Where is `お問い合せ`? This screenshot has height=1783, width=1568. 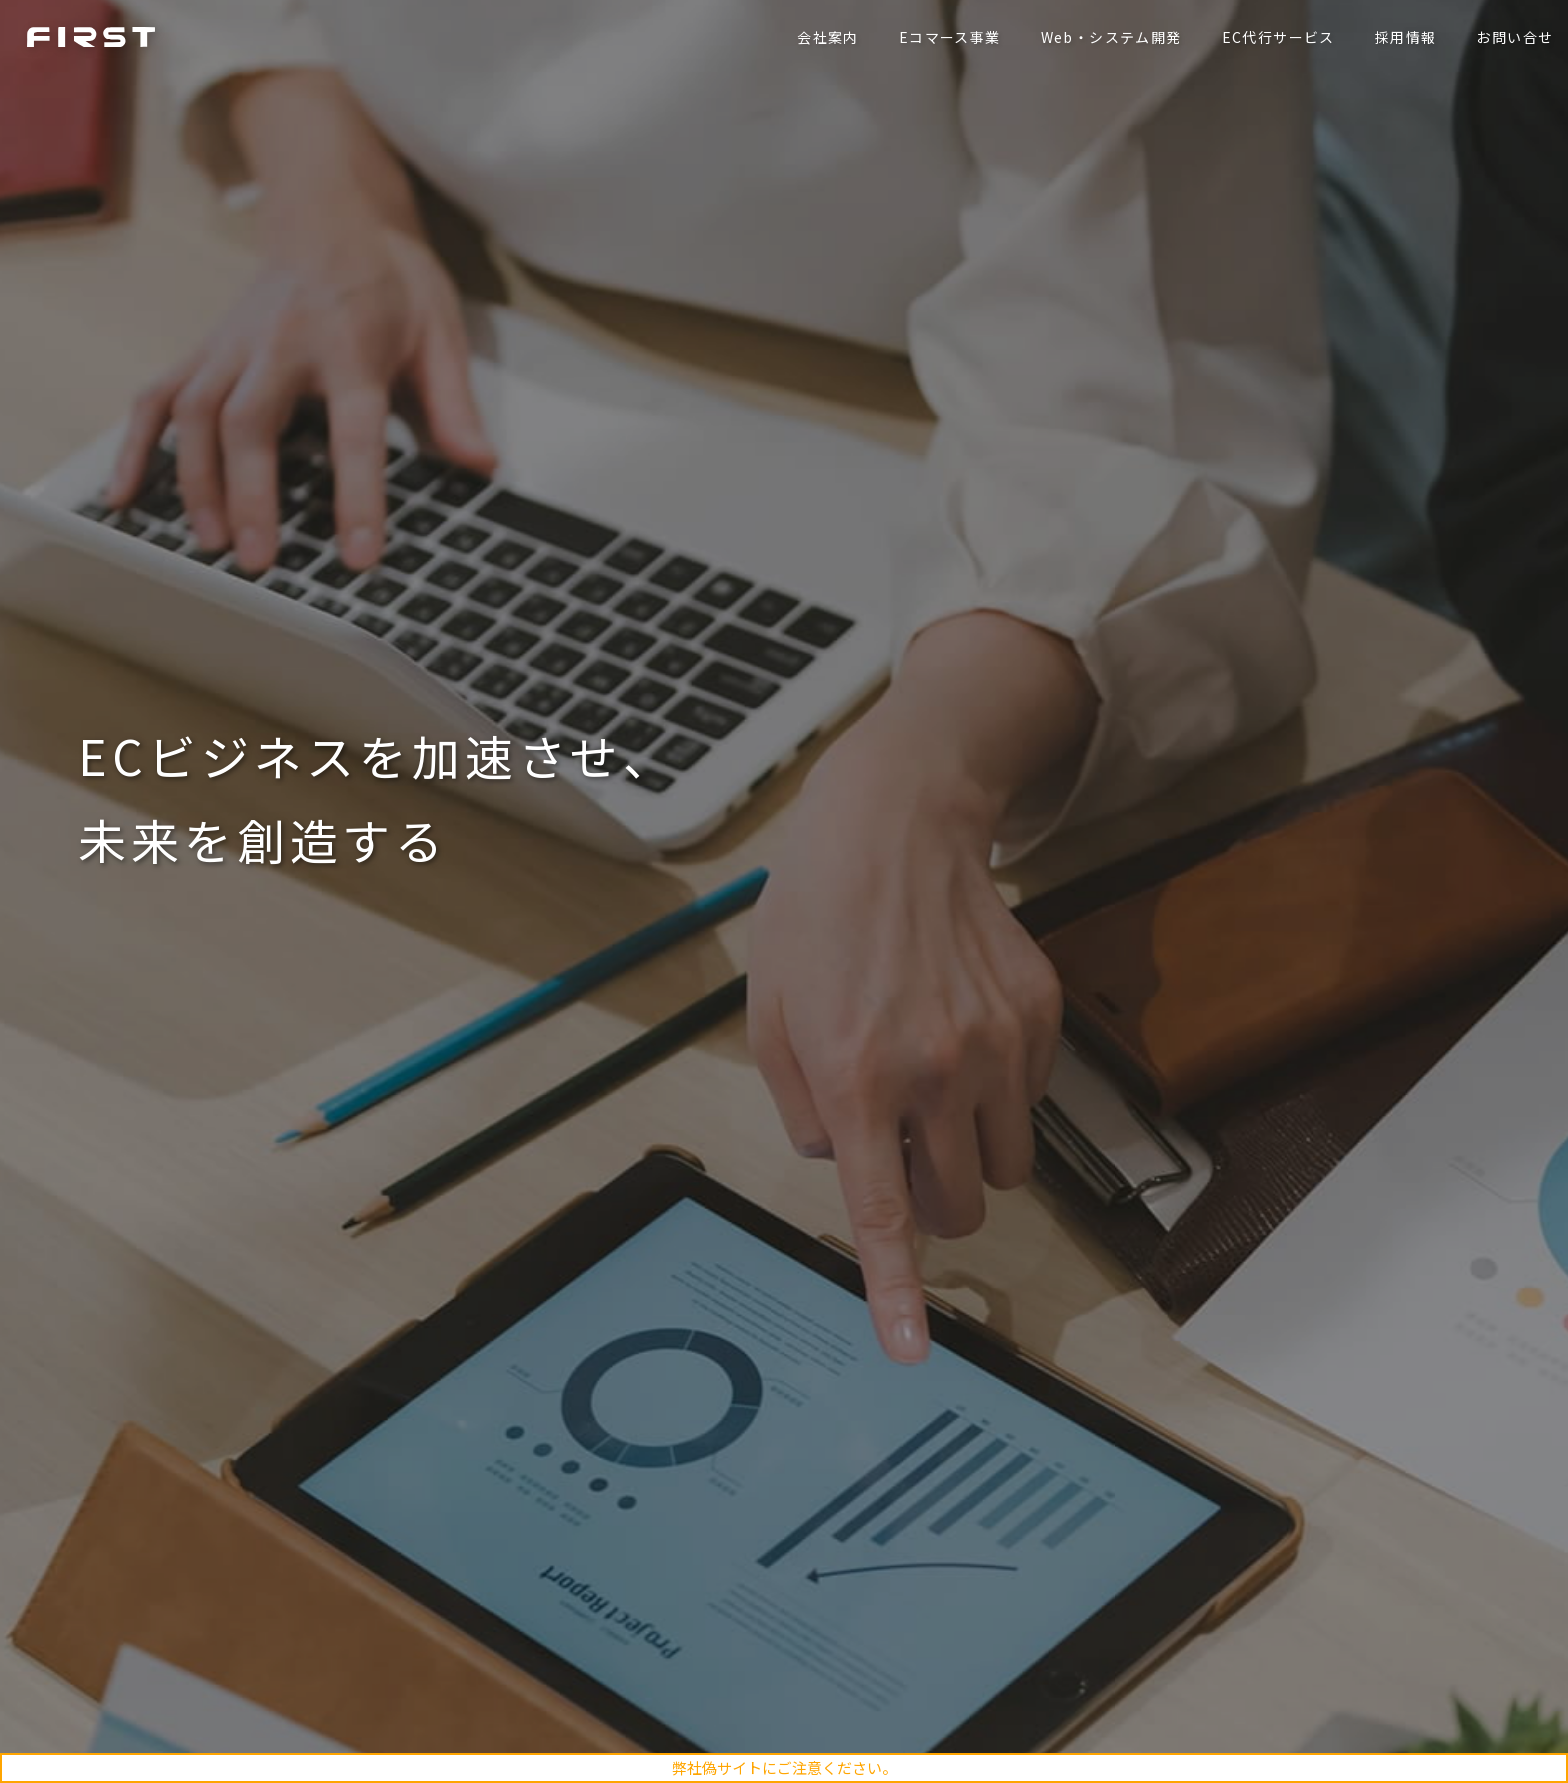 お問い合せ is located at coordinates (1509, 37).